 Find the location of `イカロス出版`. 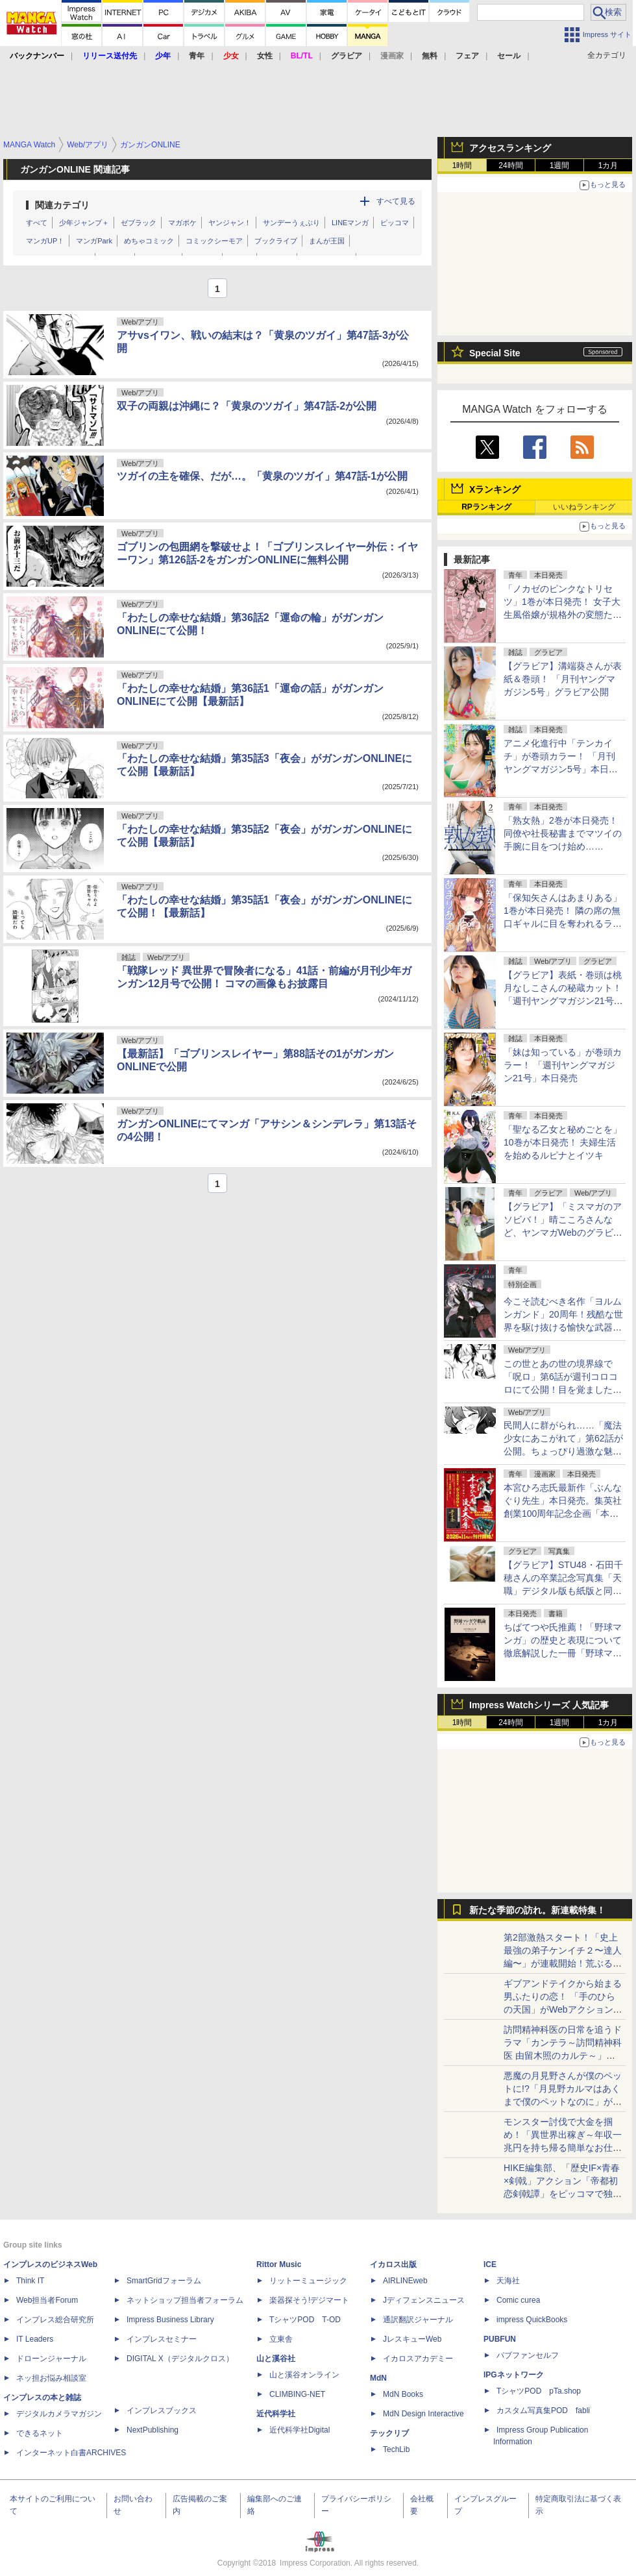

イカロス出版 is located at coordinates (393, 2264).